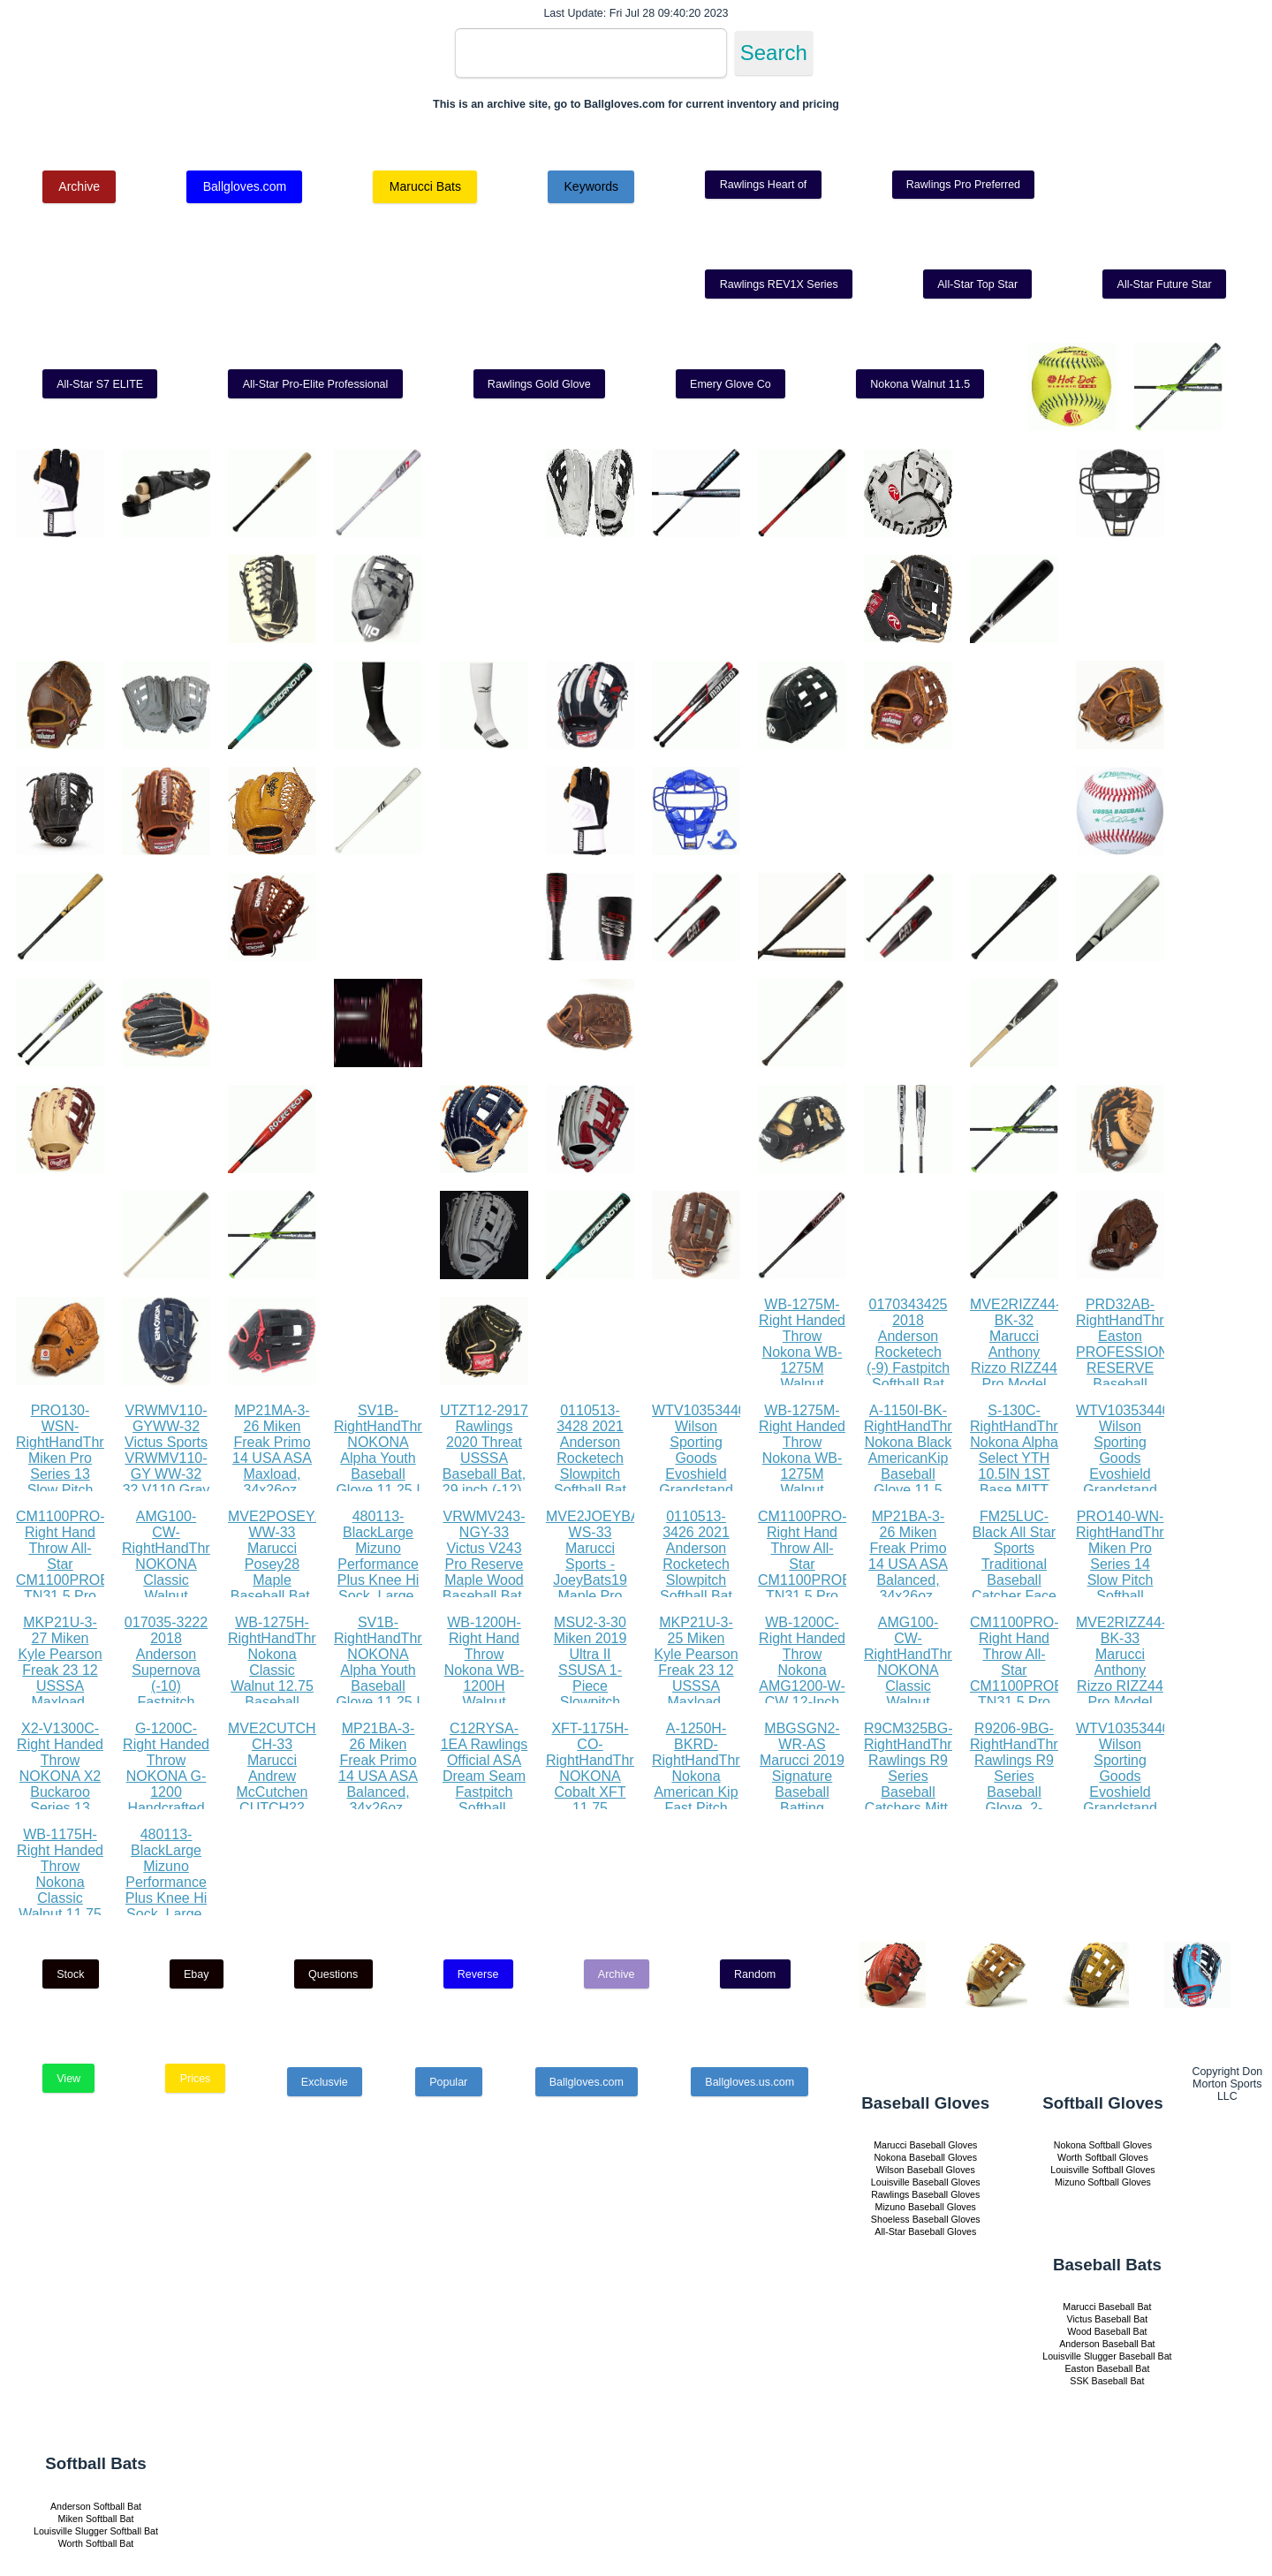 The image size is (1272, 2576). I want to click on Shoeless Baseball Gloves, so click(925, 2219).